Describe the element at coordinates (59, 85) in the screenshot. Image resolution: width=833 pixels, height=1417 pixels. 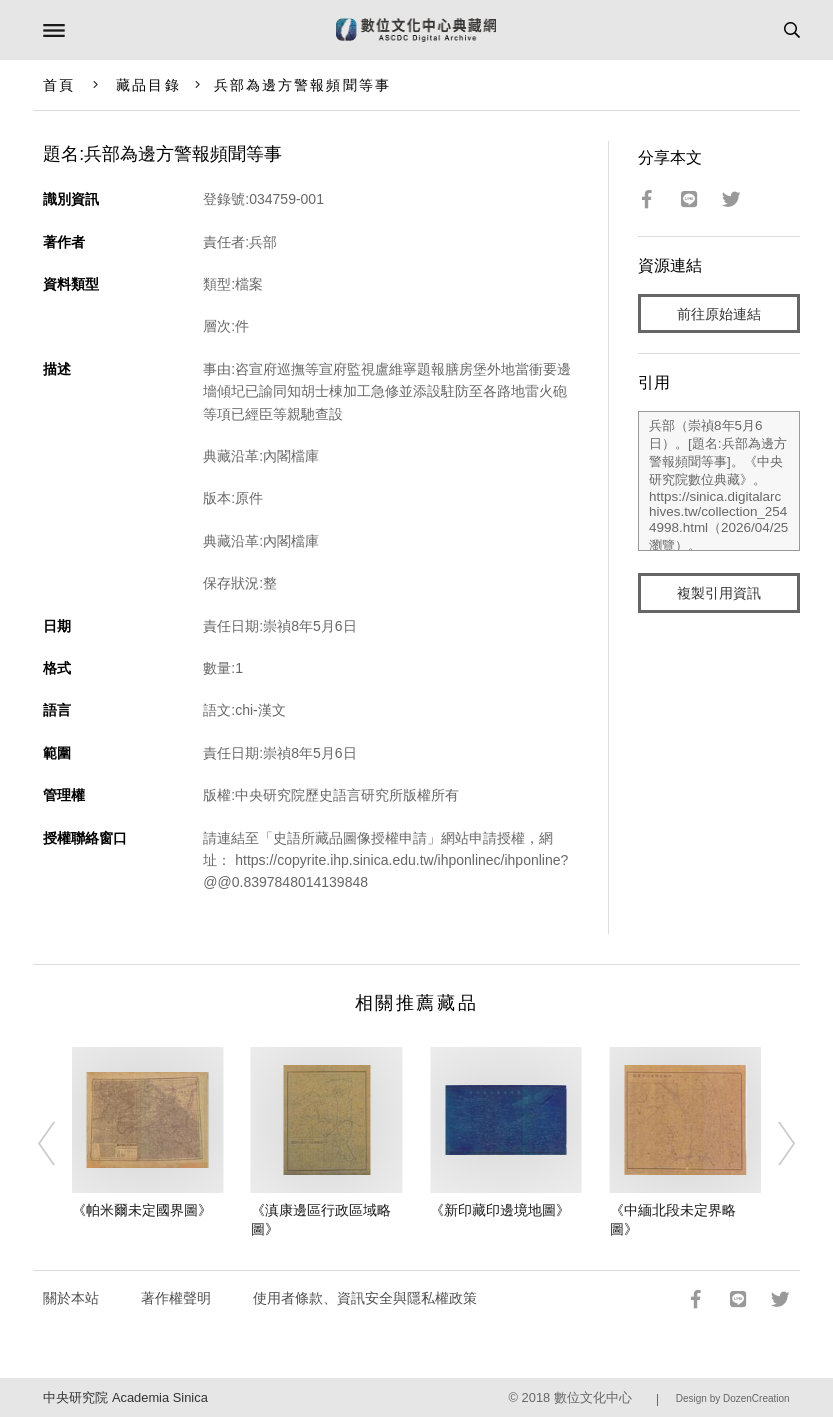
I see `首頁` at that location.